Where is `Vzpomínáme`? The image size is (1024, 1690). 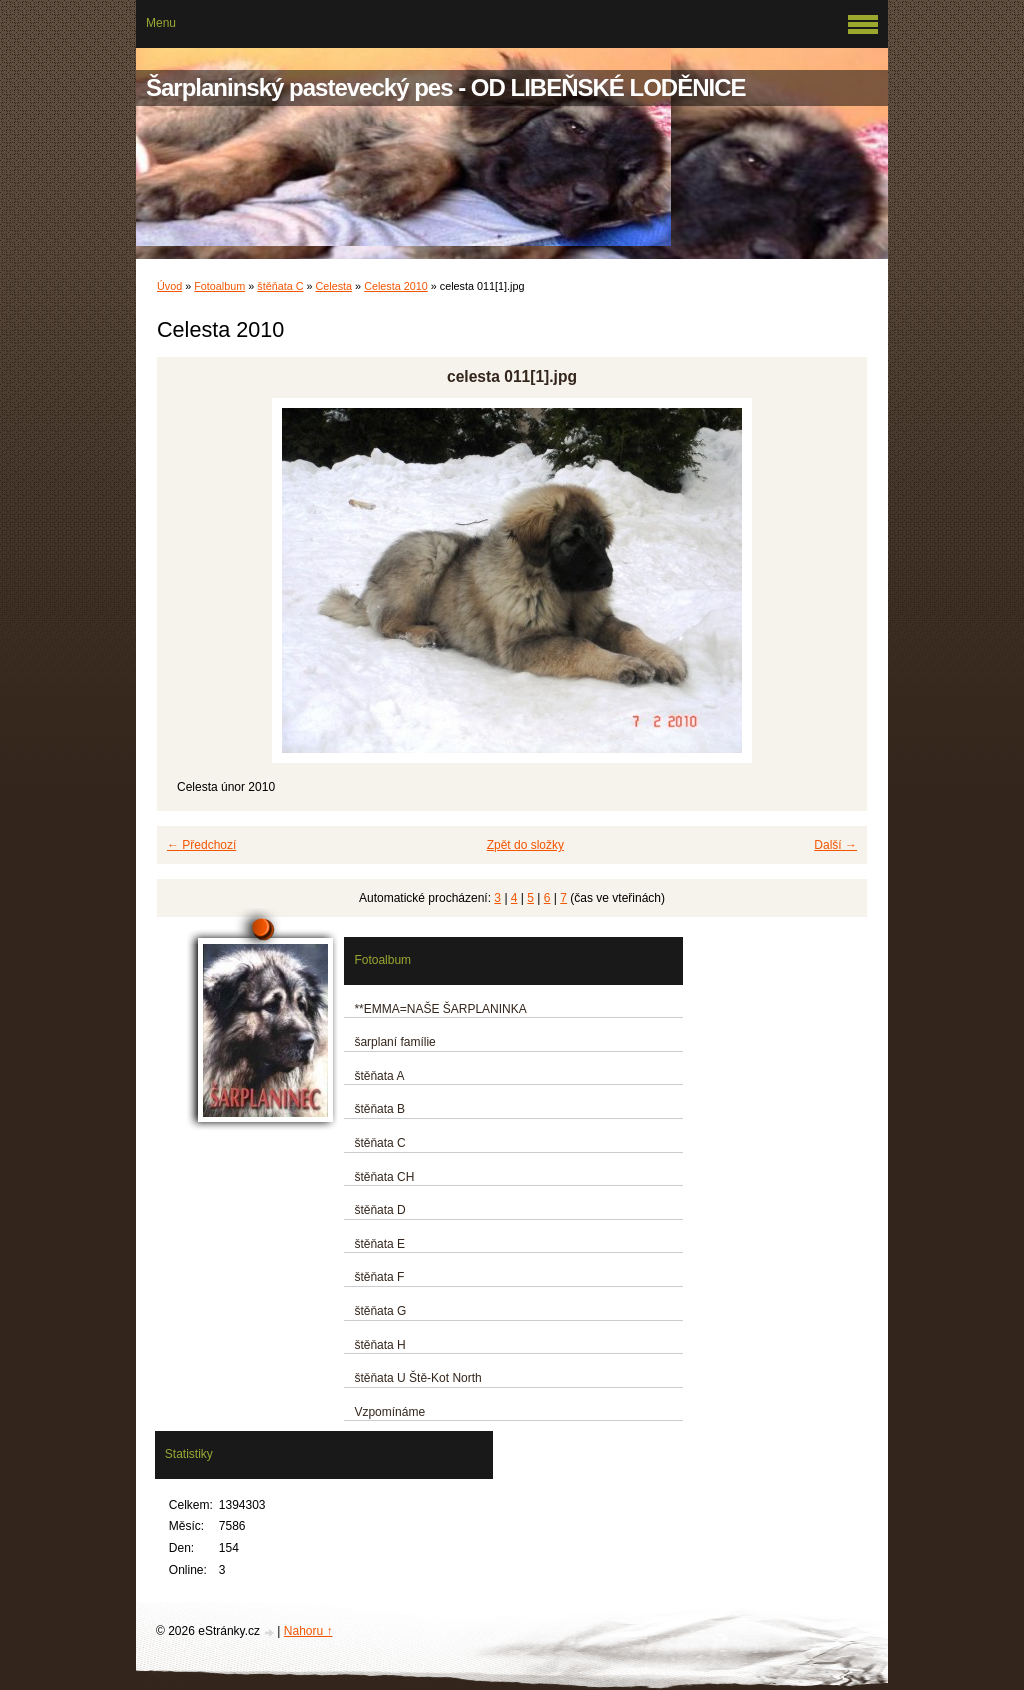
Vzpomínáme is located at coordinates (389, 1412).